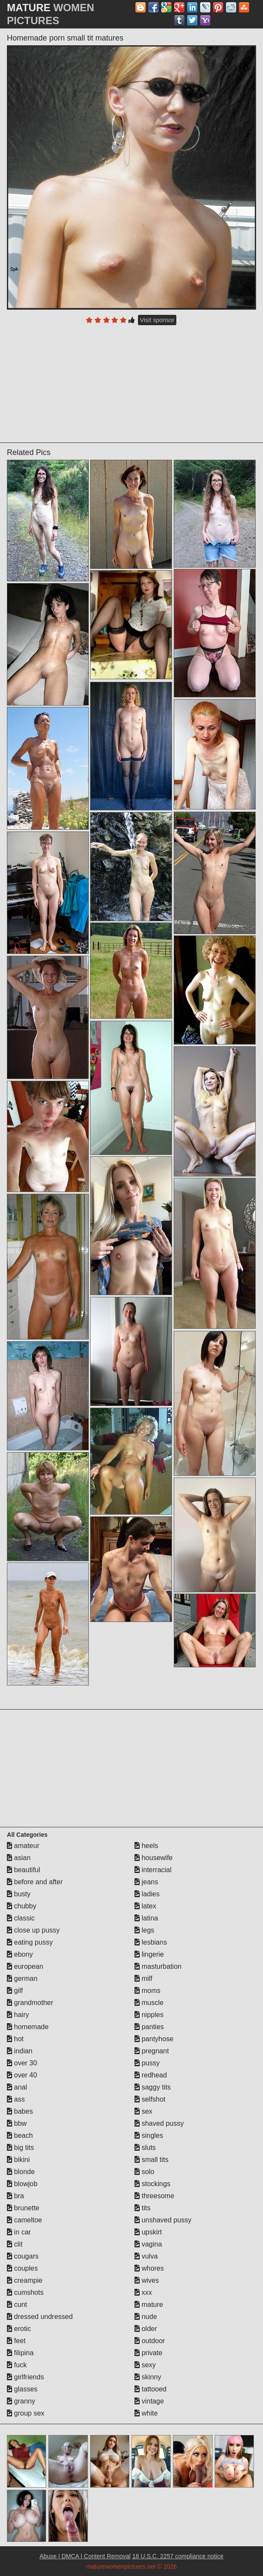  Describe the element at coordinates (19, 1894) in the screenshot. I see `busty` at that location.